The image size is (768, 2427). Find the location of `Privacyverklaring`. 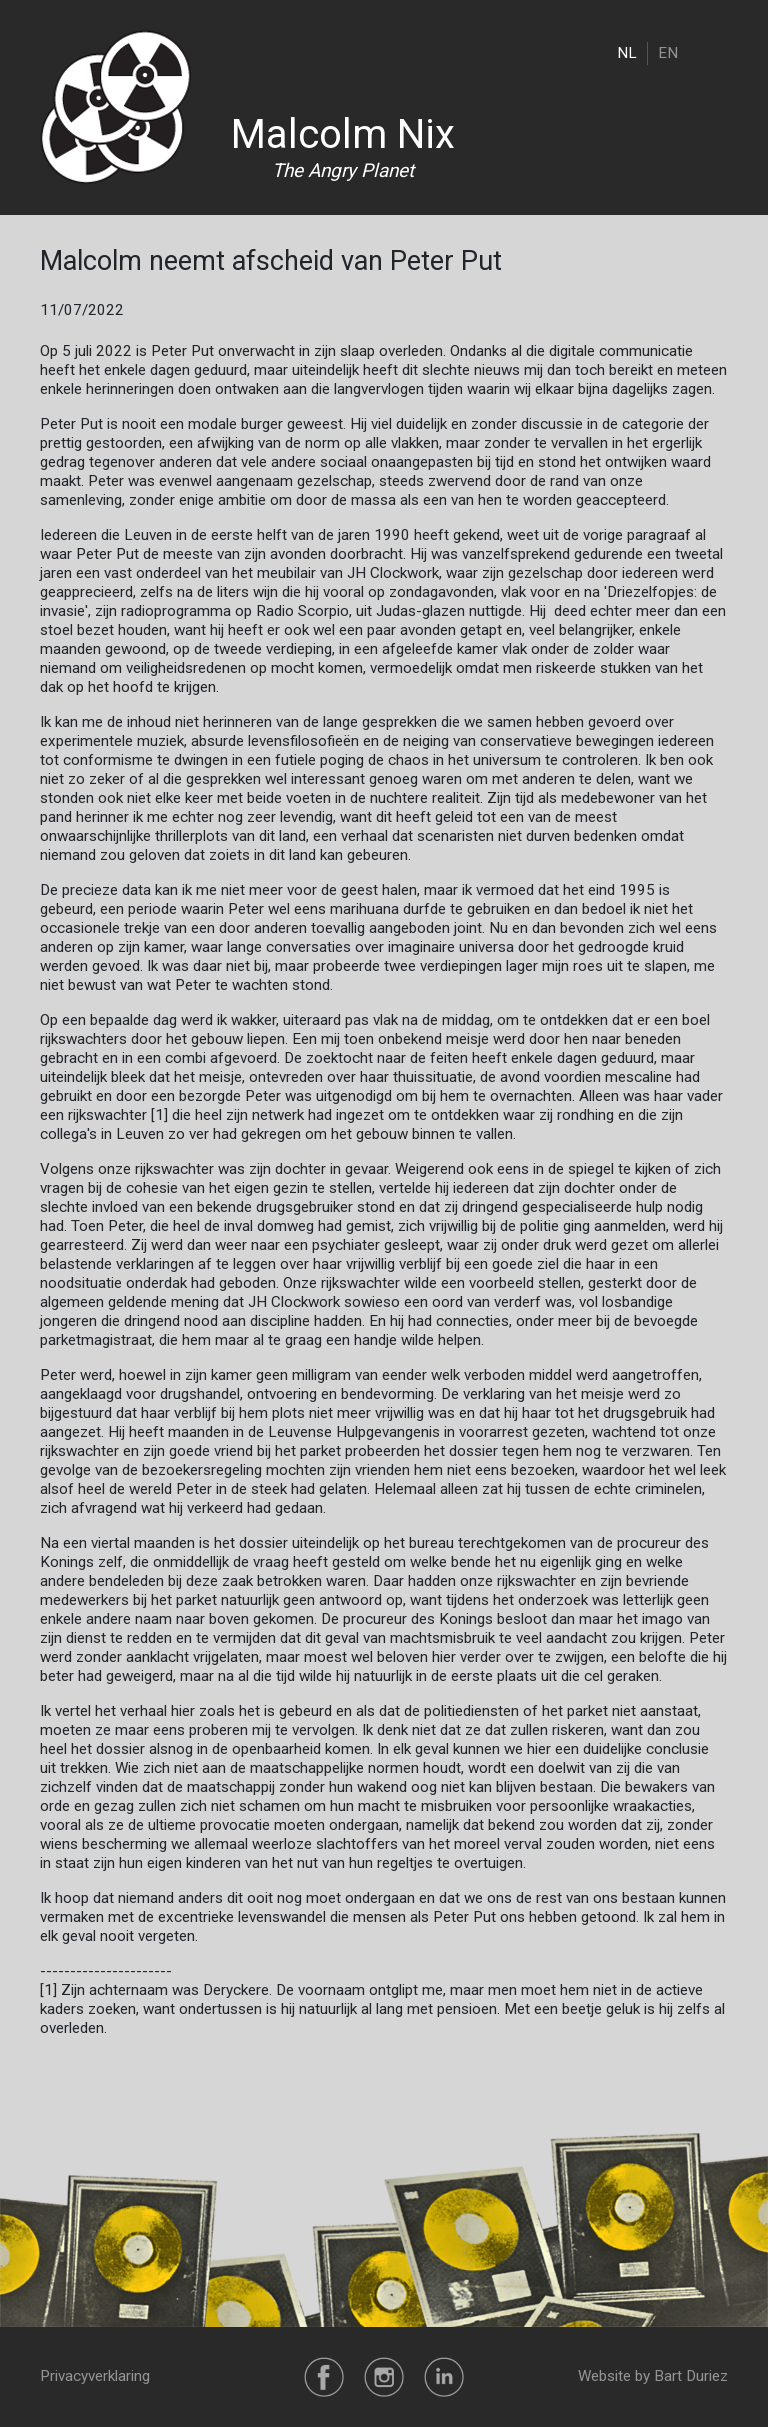

Privacyverklaring is located at coordinates (95, 2376).